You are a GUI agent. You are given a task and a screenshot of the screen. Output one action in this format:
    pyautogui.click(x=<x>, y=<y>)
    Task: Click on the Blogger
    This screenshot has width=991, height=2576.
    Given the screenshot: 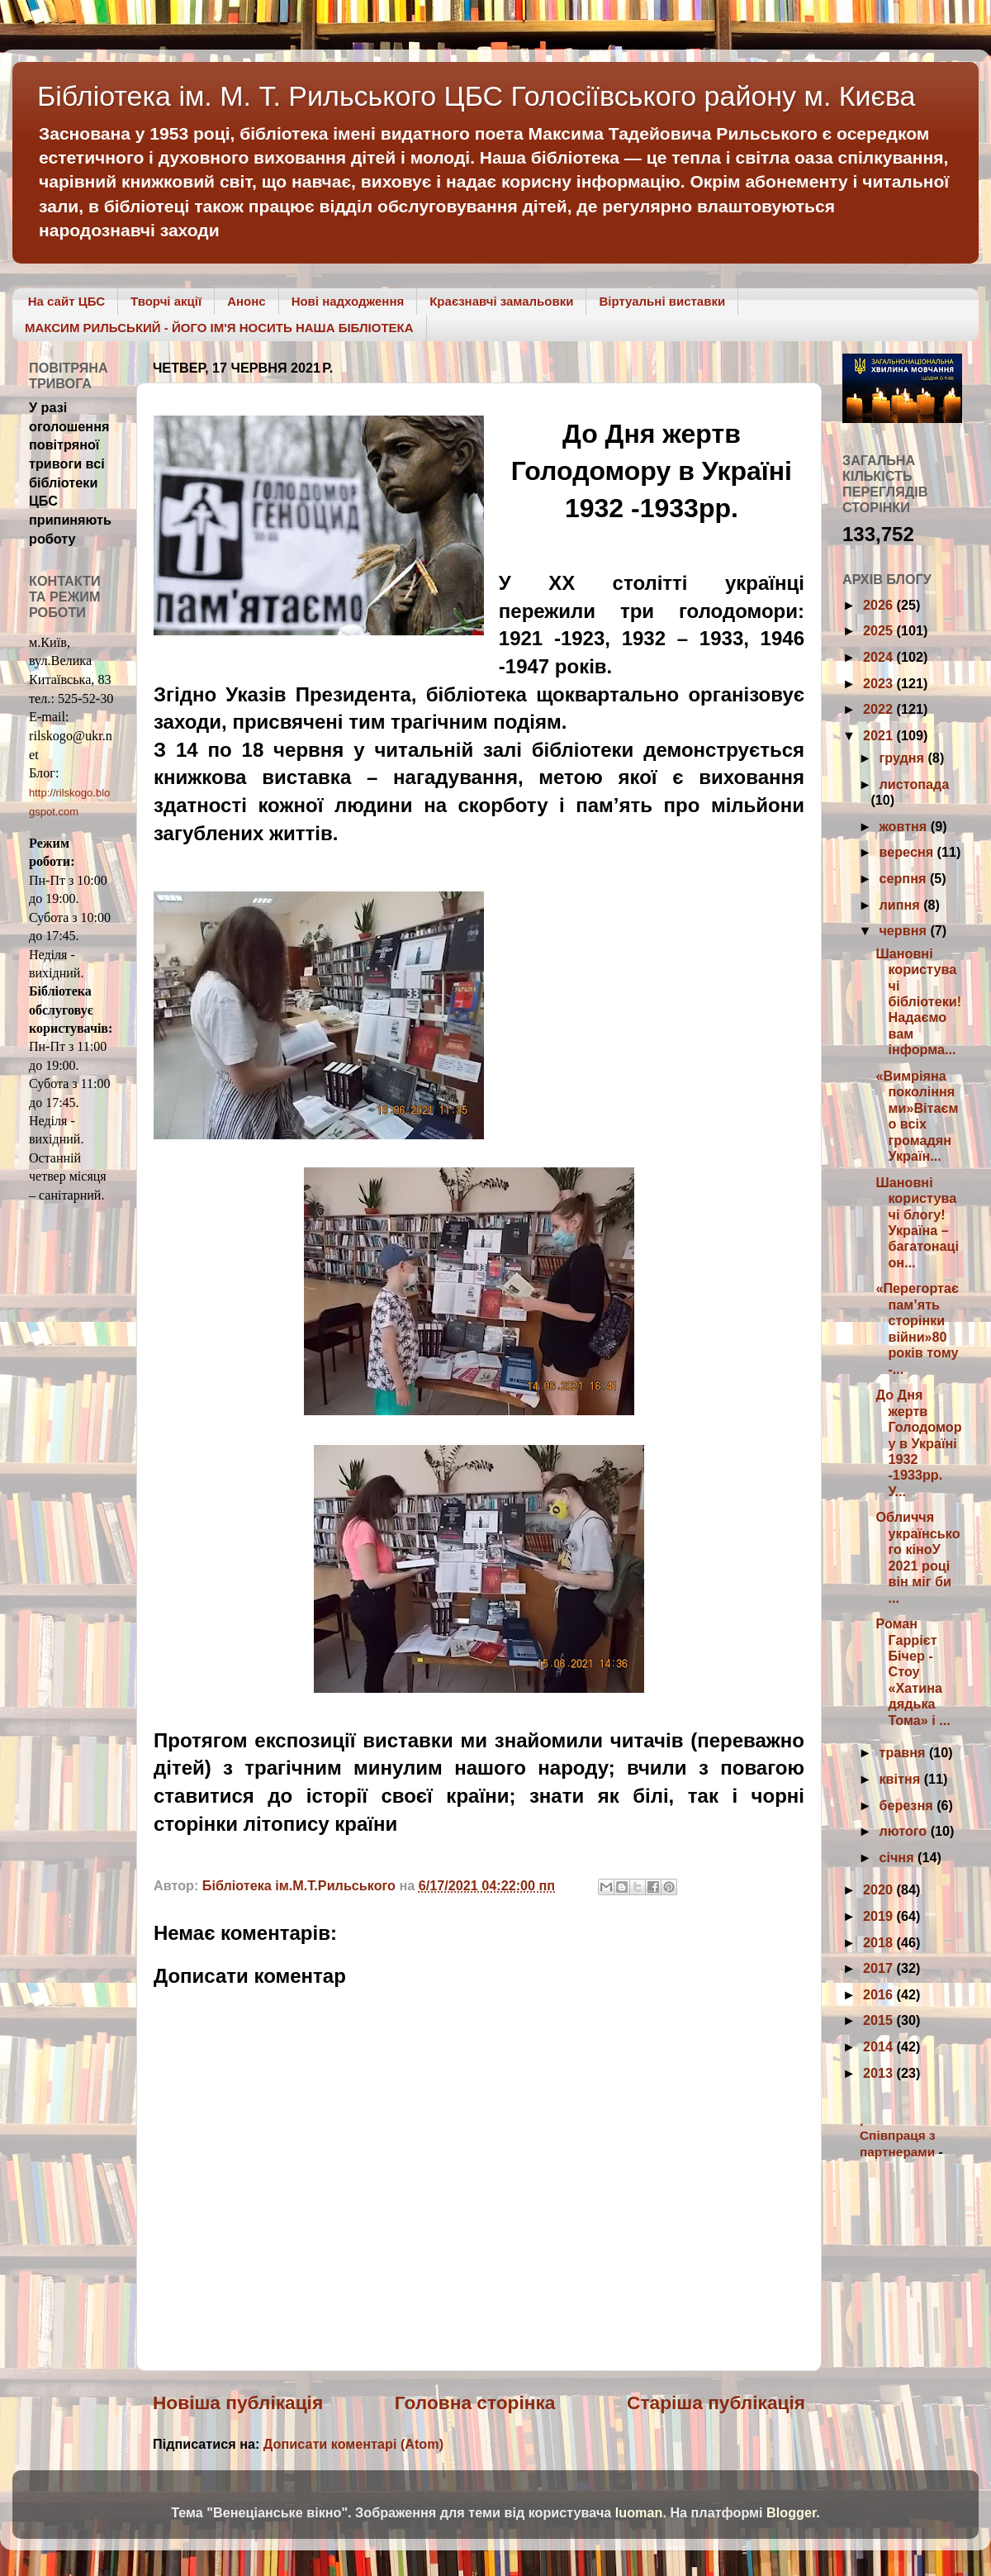 What is the action you would take?
    pyautogui.click(x=791, y=2512)
    